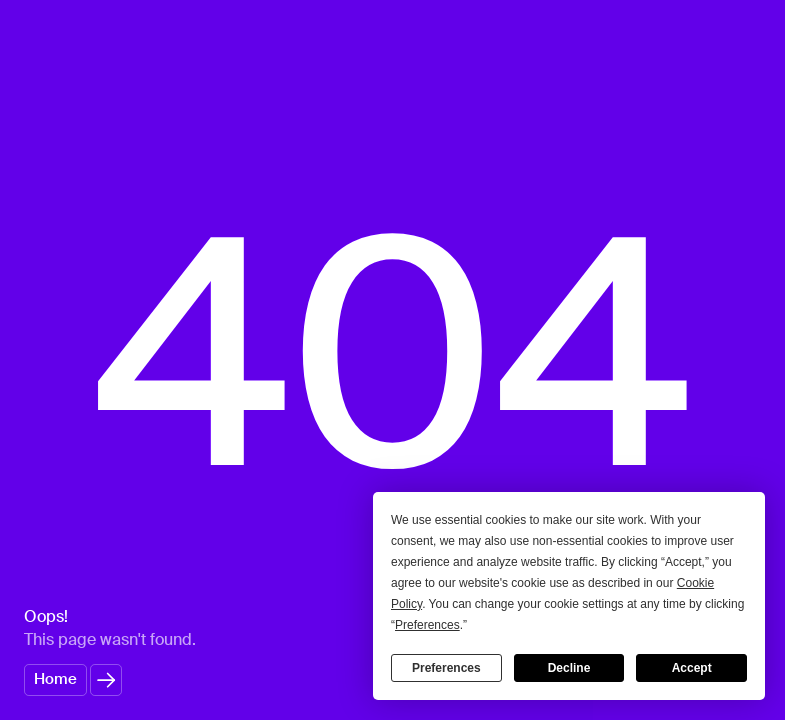 This screenshot has height=720, width=785. Describe the element at coordinates (446, 668) in the screenshot. I see `Preferences` at that location.